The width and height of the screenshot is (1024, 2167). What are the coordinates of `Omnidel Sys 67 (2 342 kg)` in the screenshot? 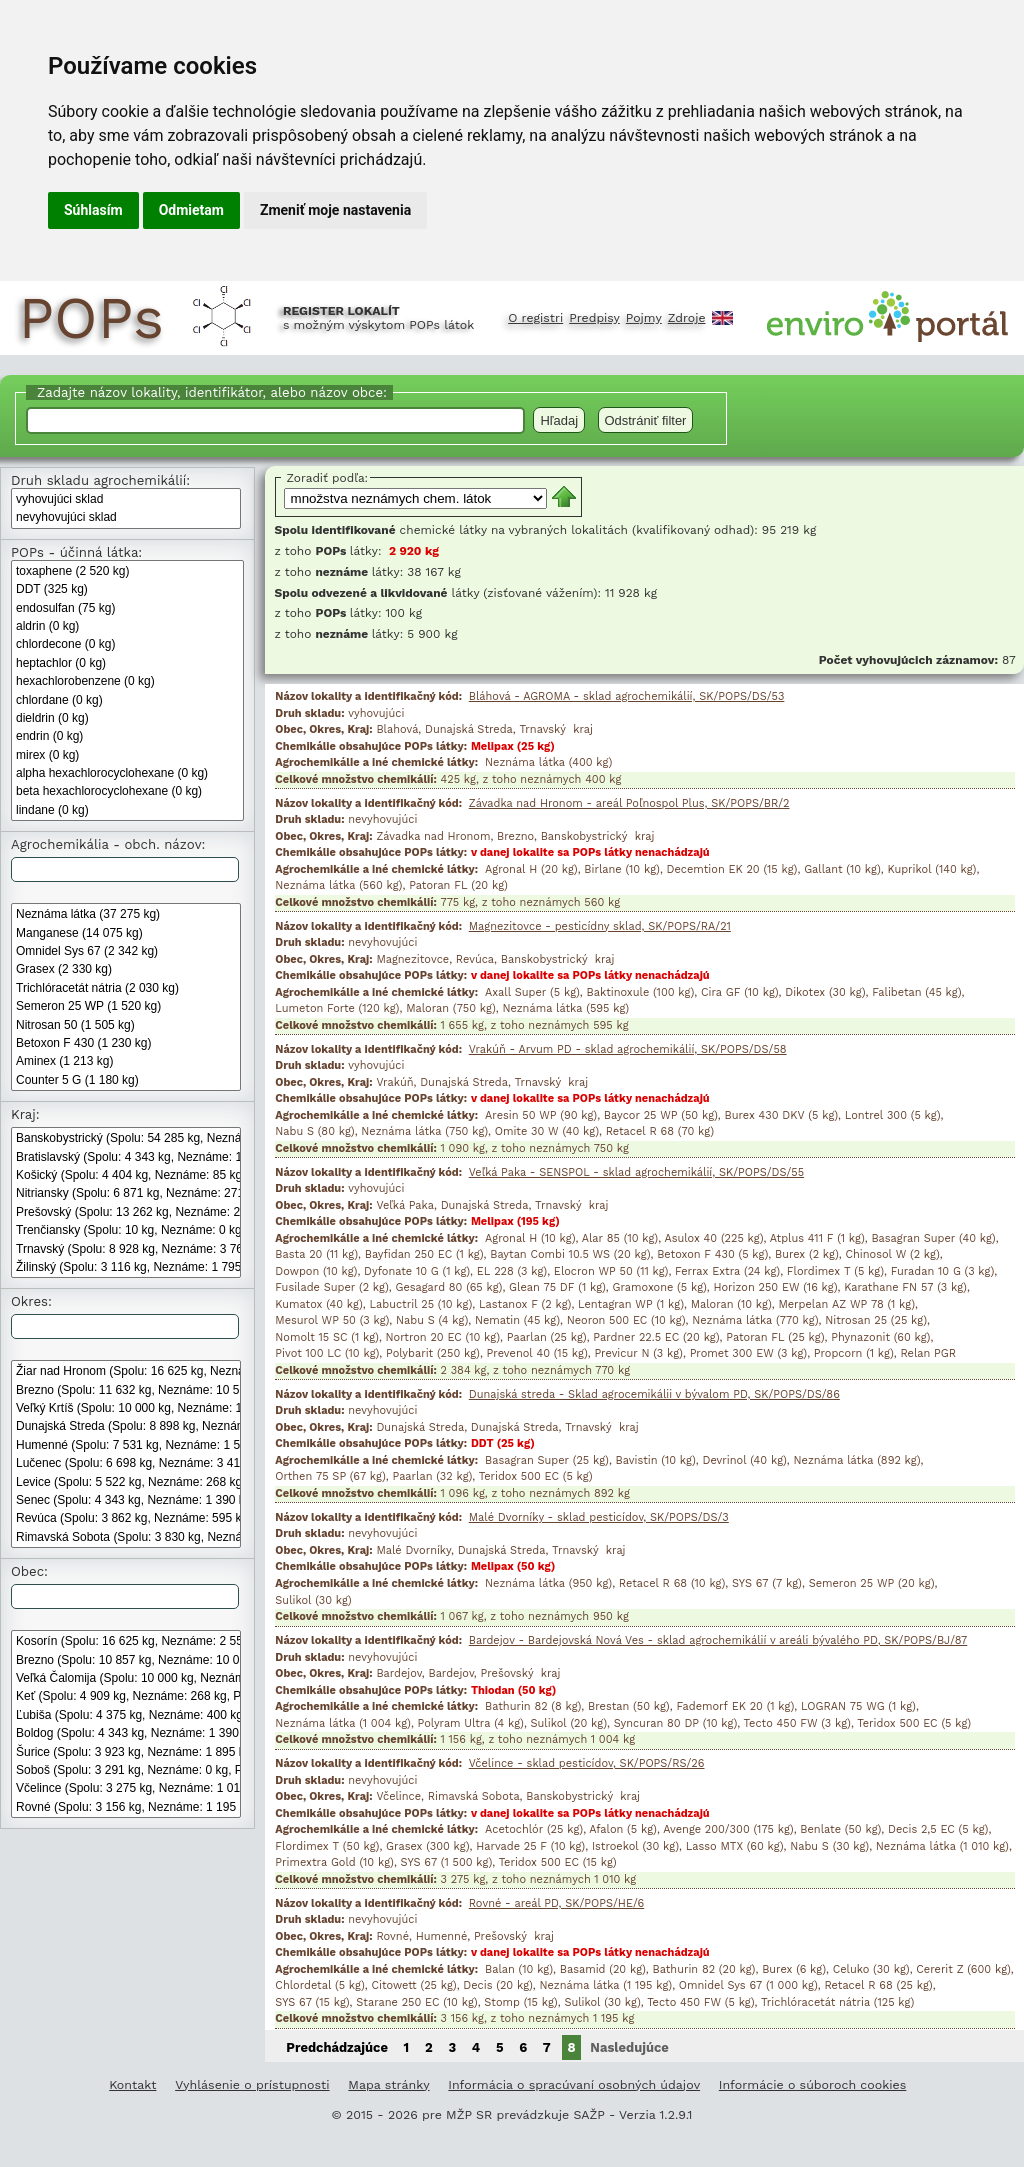 It's located at (126, 951).